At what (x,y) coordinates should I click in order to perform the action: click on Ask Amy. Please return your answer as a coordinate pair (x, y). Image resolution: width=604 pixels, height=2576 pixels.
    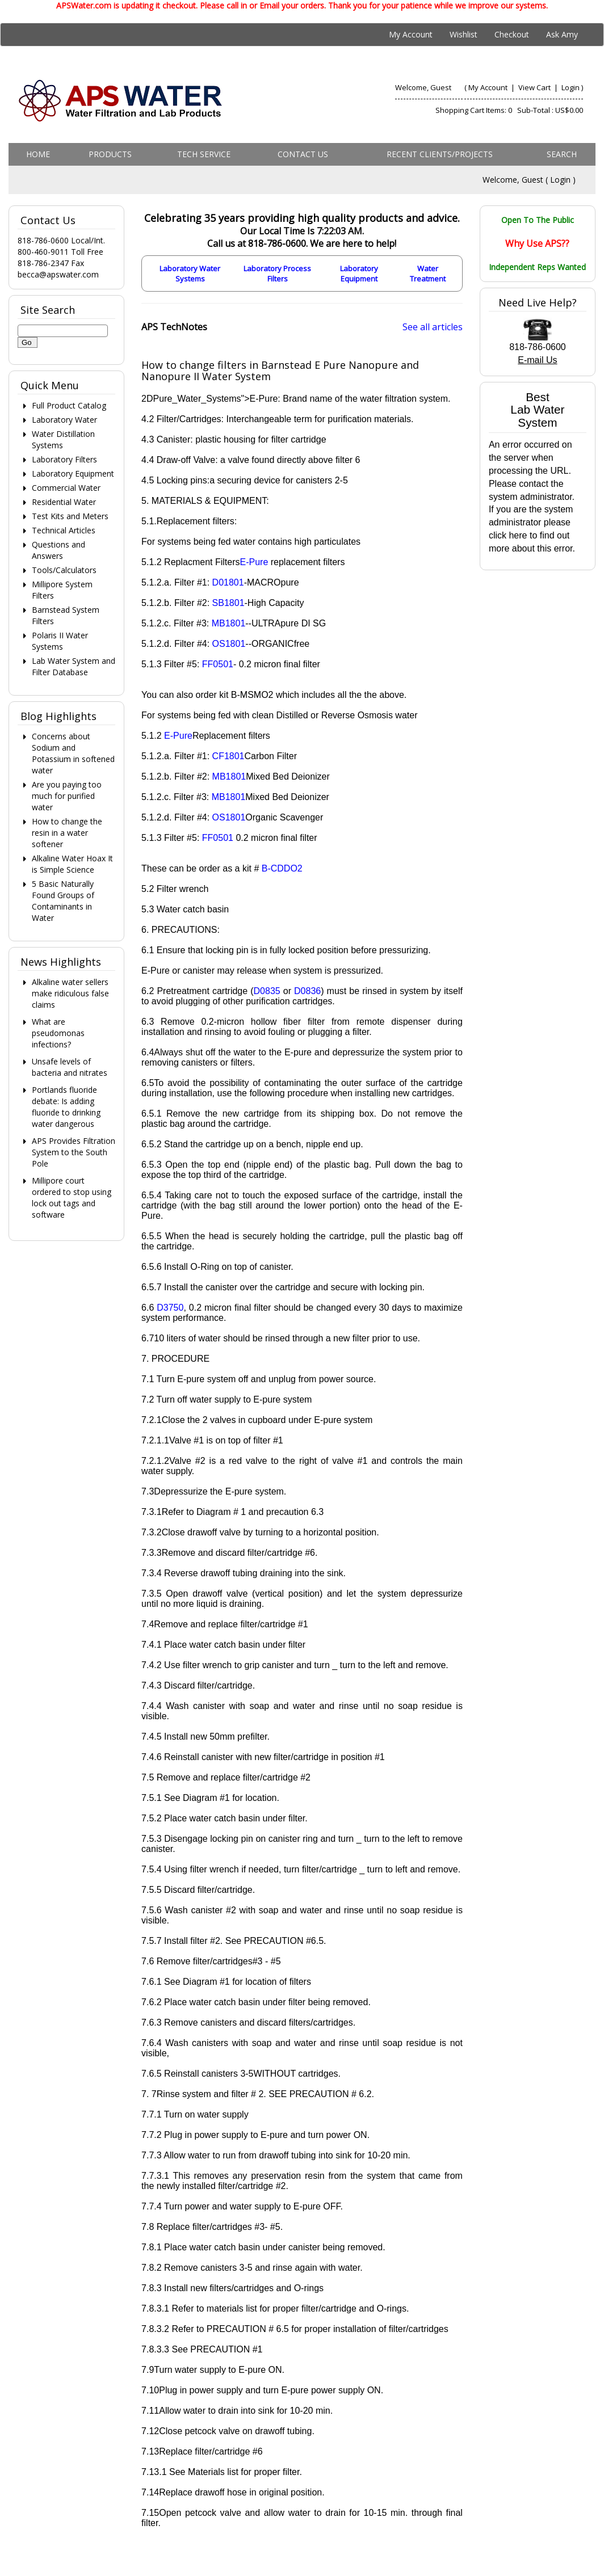
    Looking at the image, I should click on (562, 34).